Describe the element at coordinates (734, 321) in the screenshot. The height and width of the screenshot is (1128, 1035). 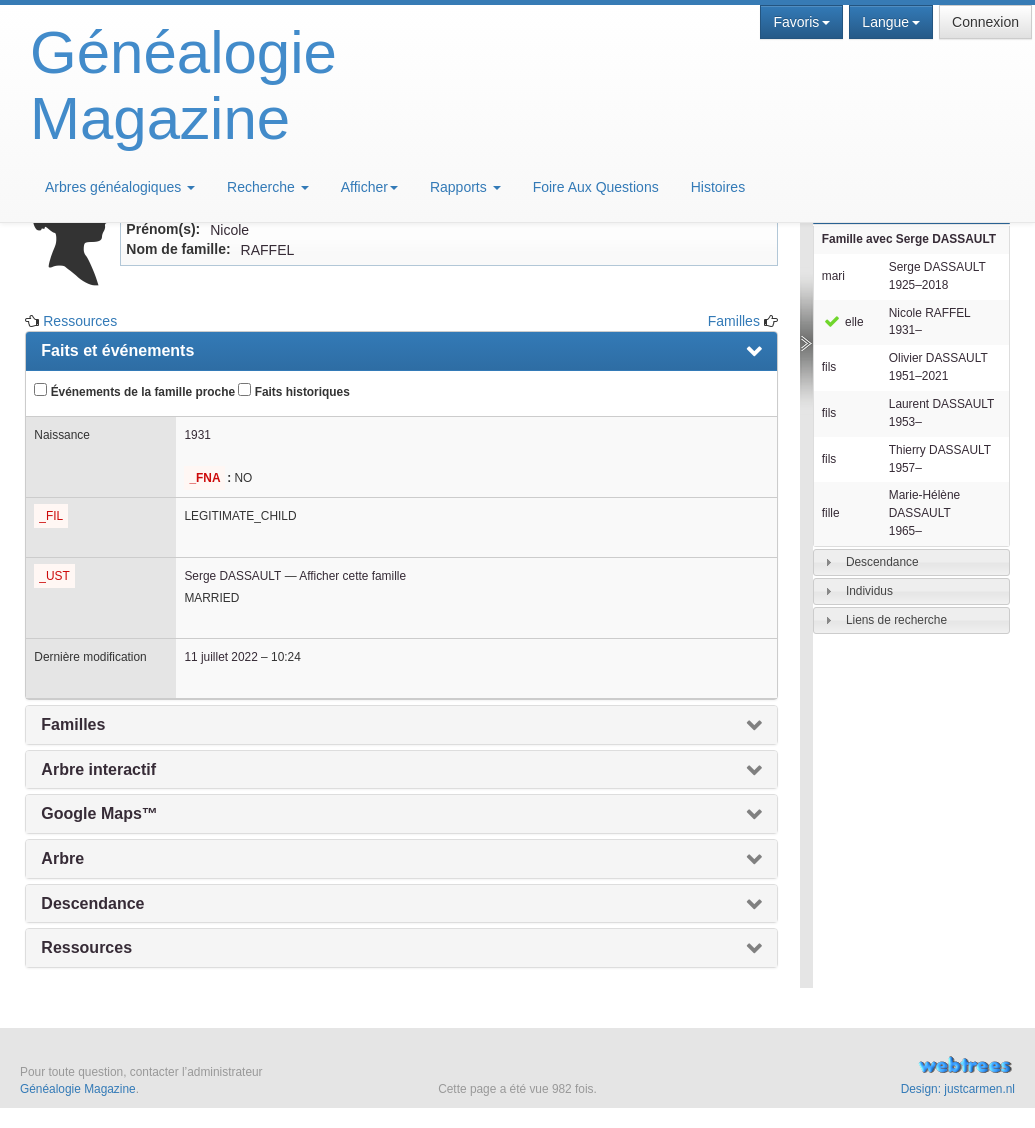
I see `Familles` at that location.